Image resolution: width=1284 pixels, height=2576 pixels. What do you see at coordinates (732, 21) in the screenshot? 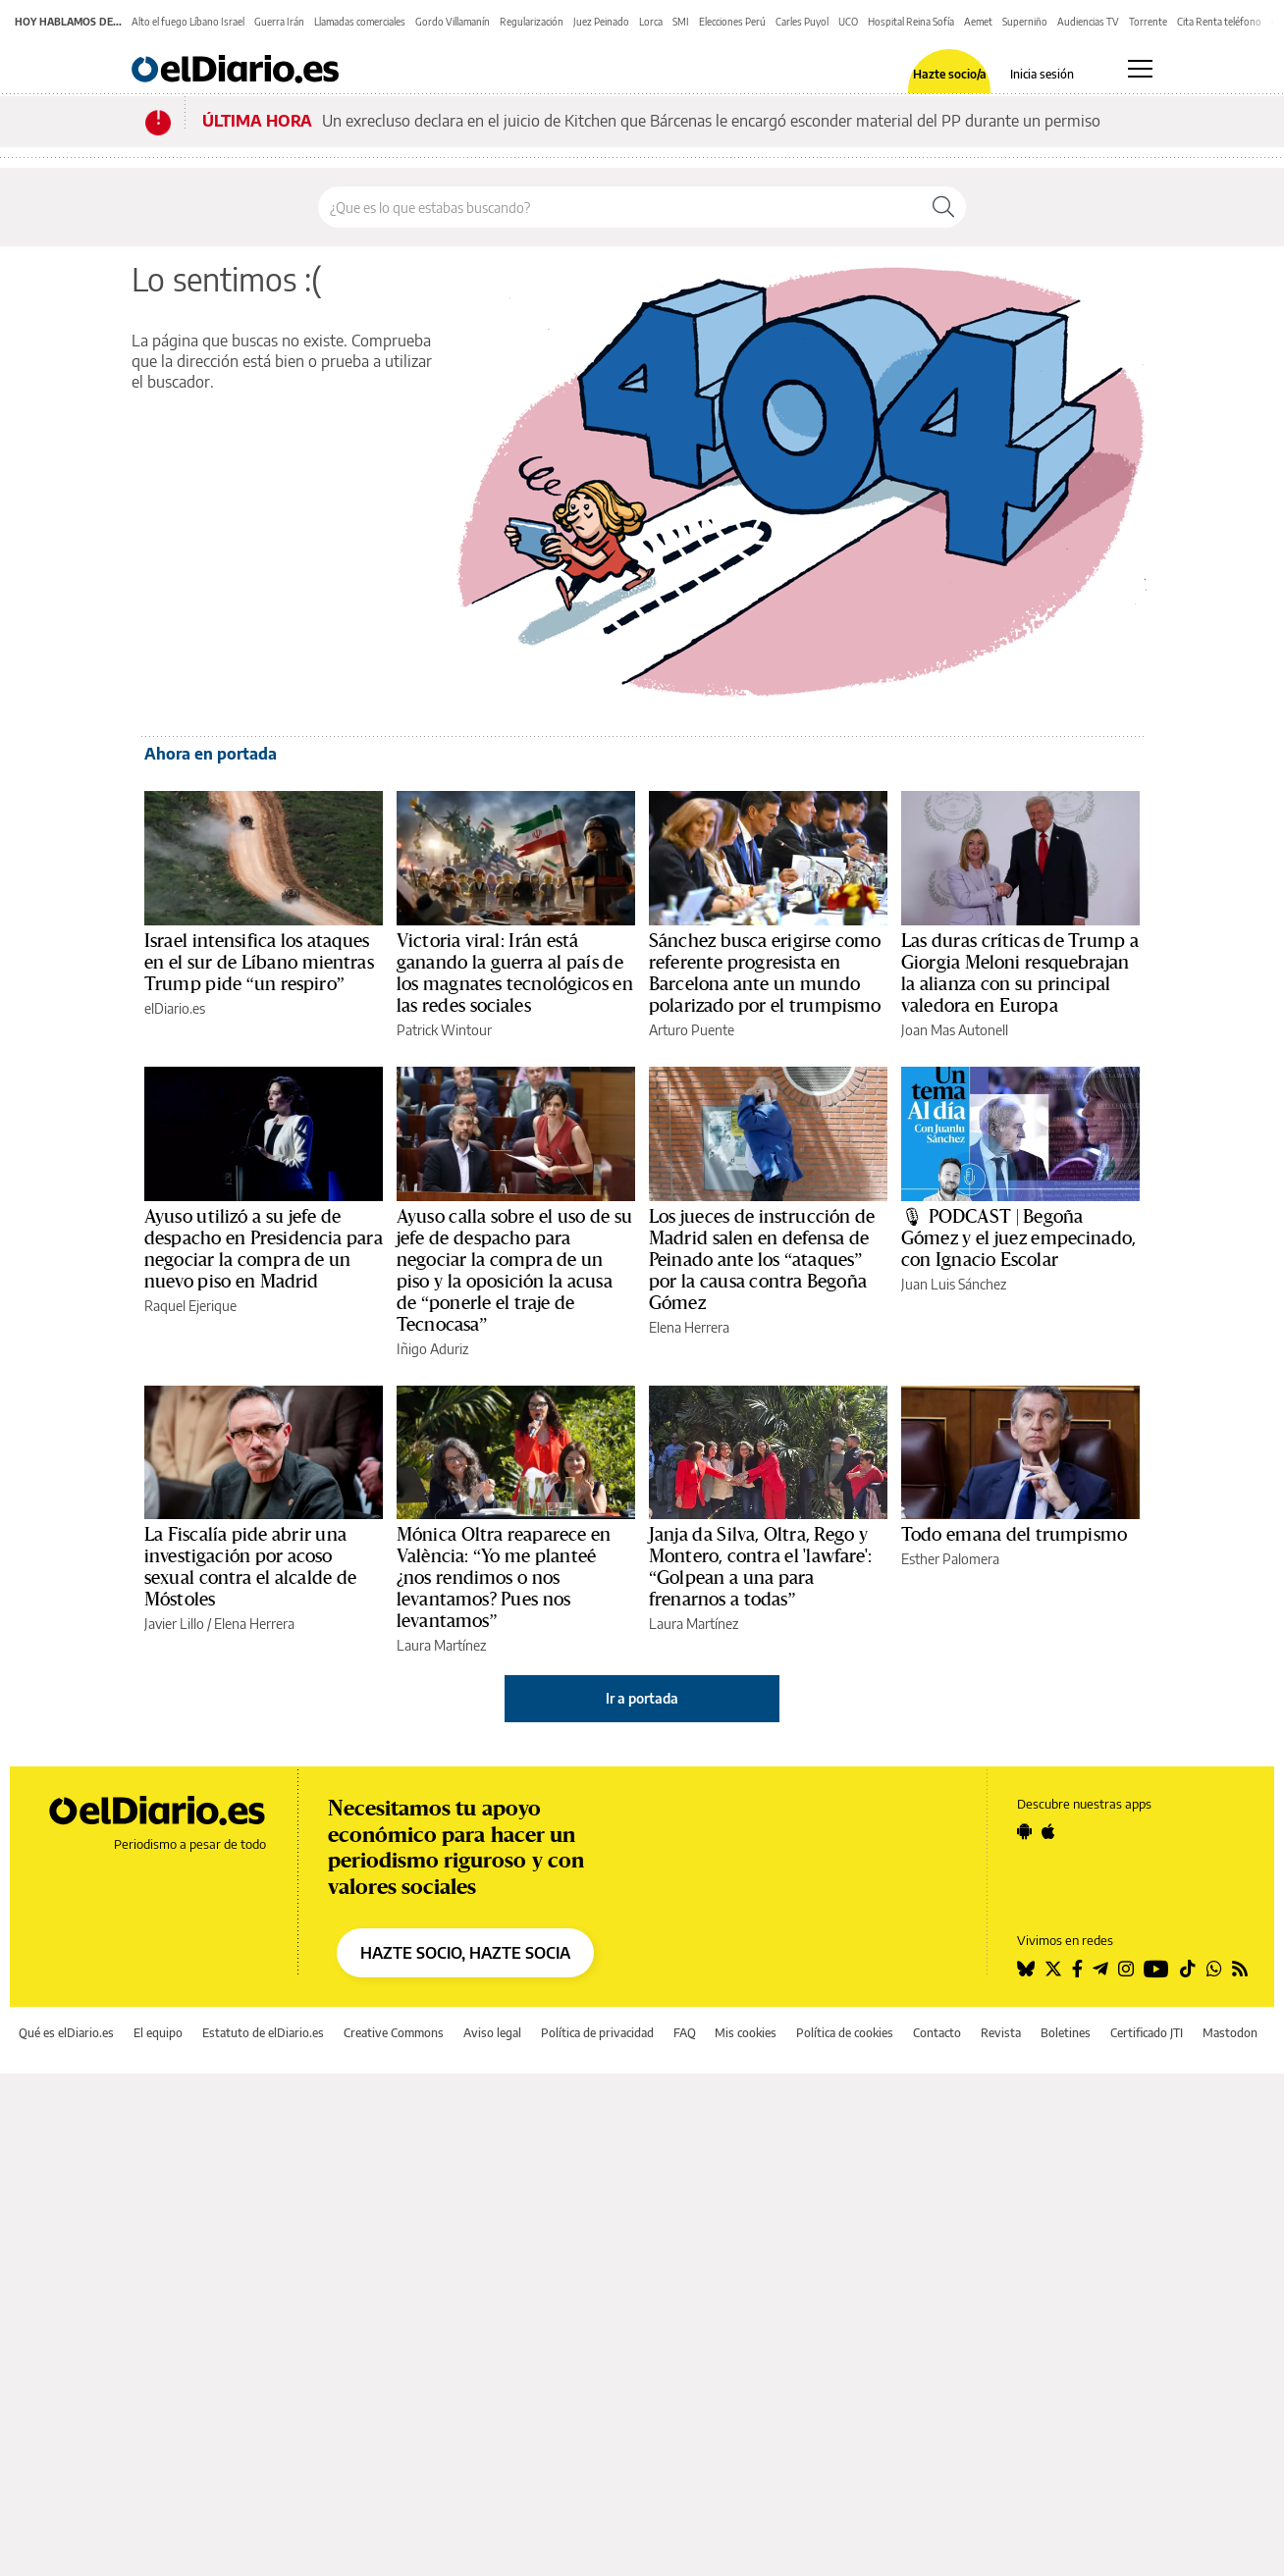
I see `Elecciones Perú` at bounding box center [732, 21].